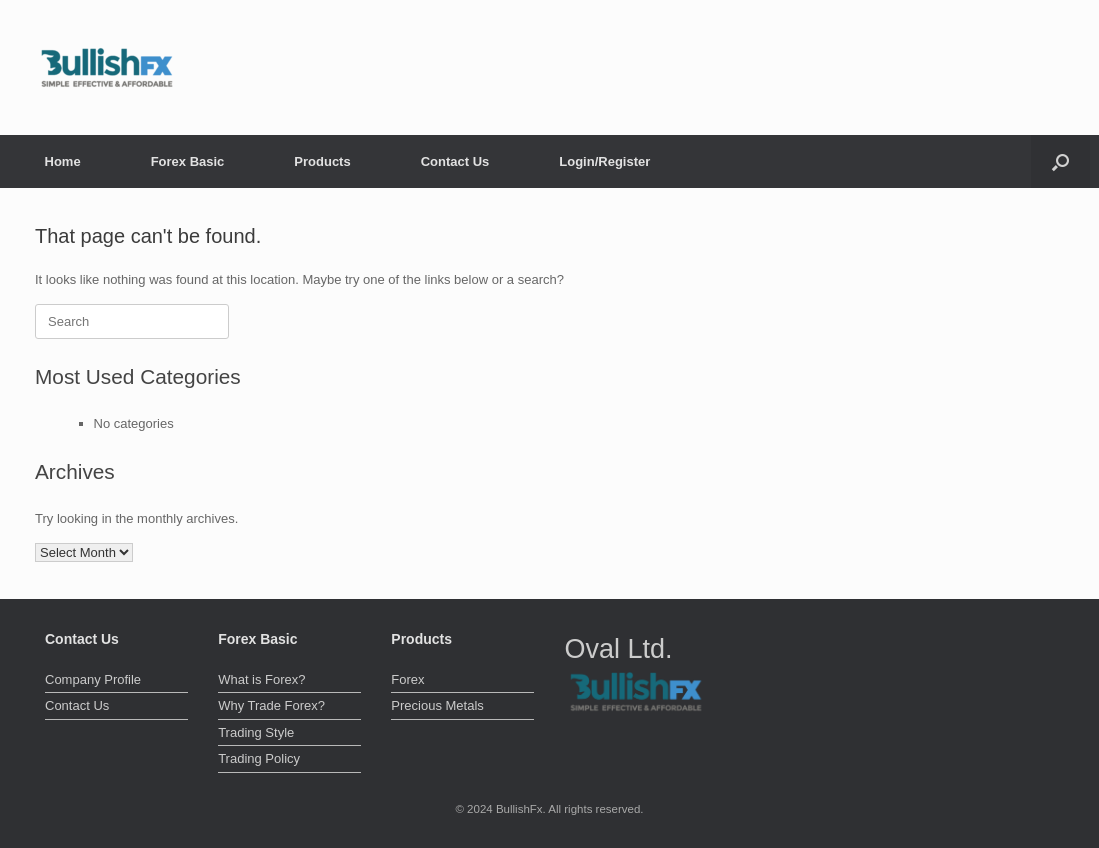 This screenshot has width=1099, height=848. I want to click on Forex Basic, so click(188, 161).